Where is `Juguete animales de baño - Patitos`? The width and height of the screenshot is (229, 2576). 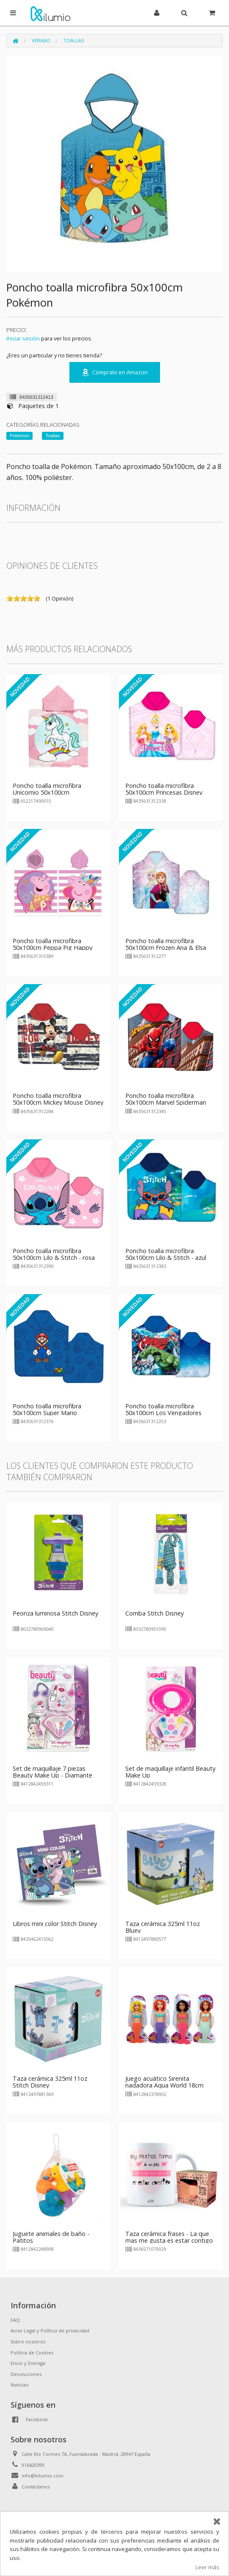 Juguete animales de baño - Patitos is located at coordinates (51, 2237).